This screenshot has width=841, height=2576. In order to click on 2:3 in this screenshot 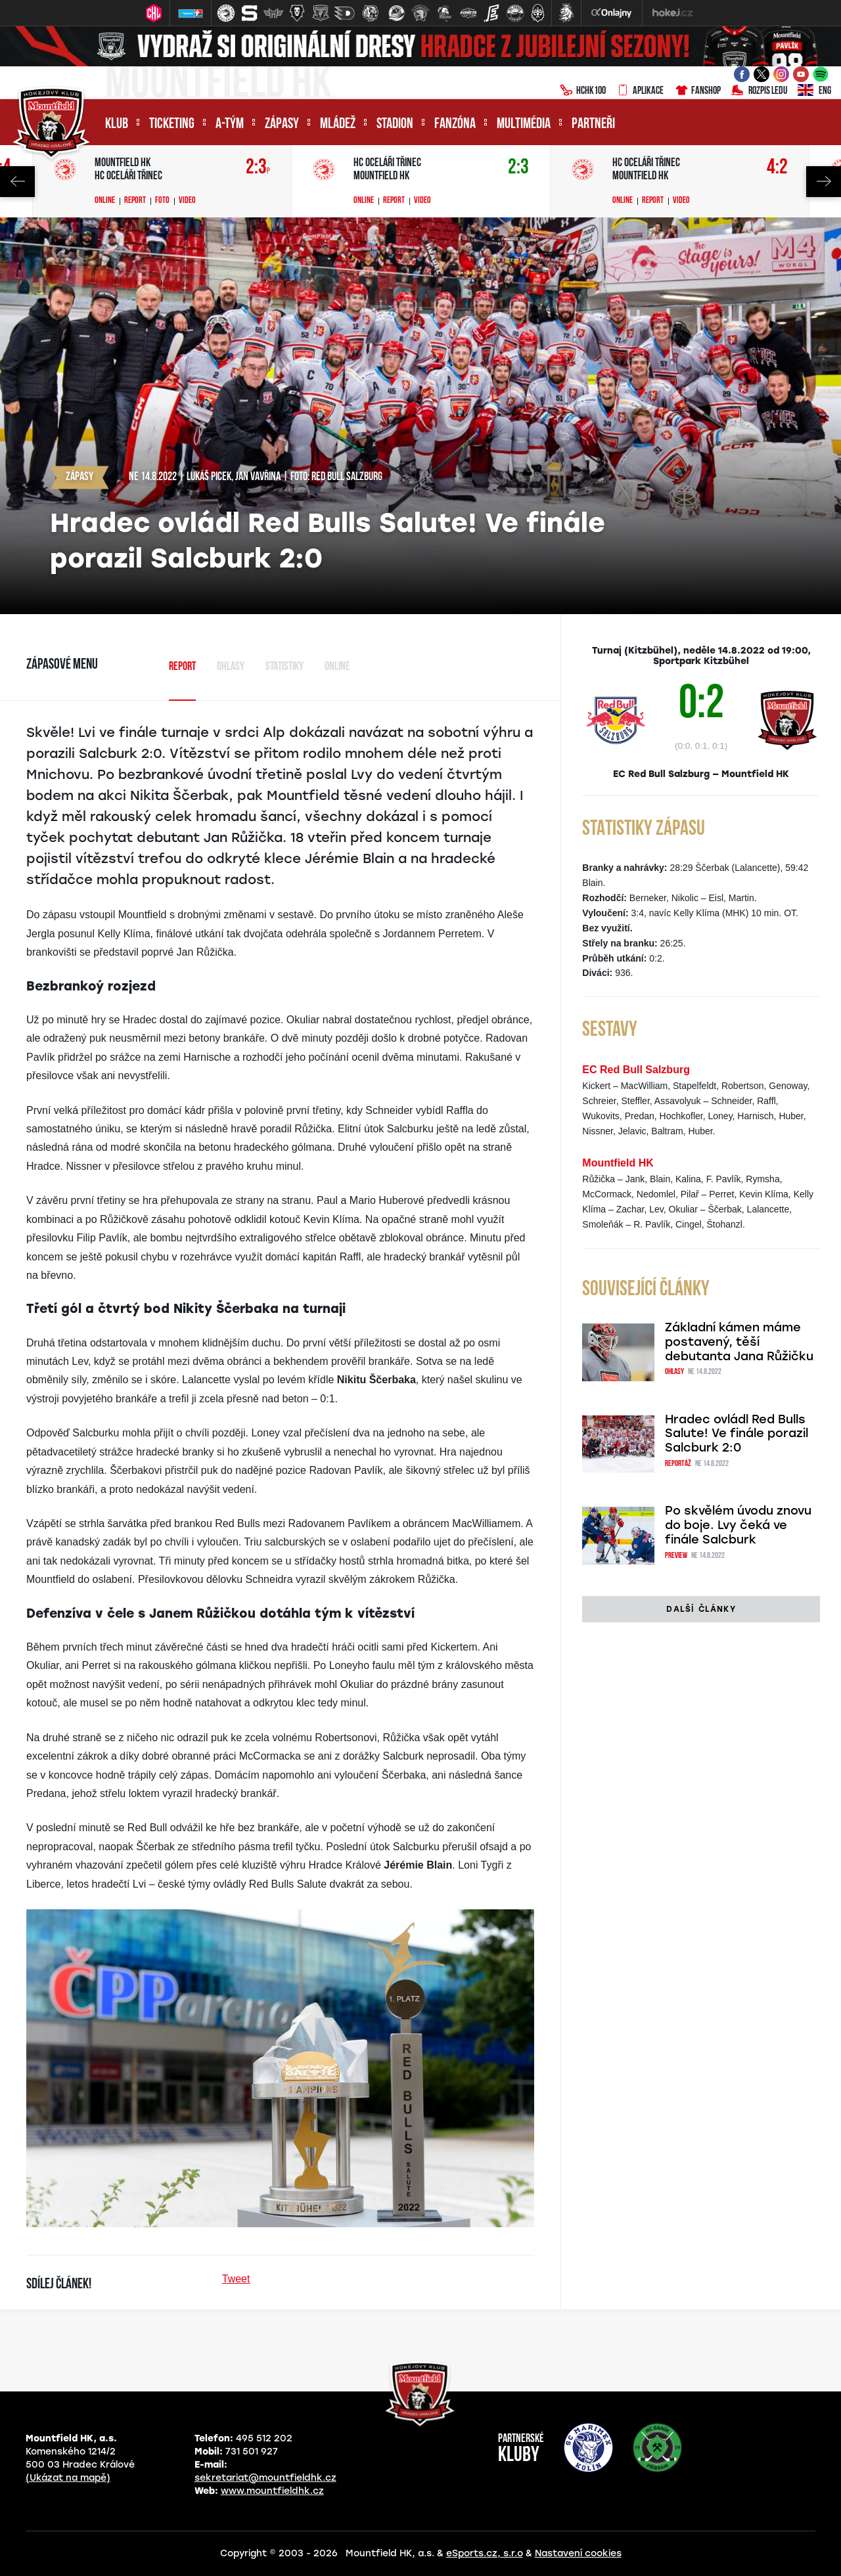, I will do `click(258, 168)`.